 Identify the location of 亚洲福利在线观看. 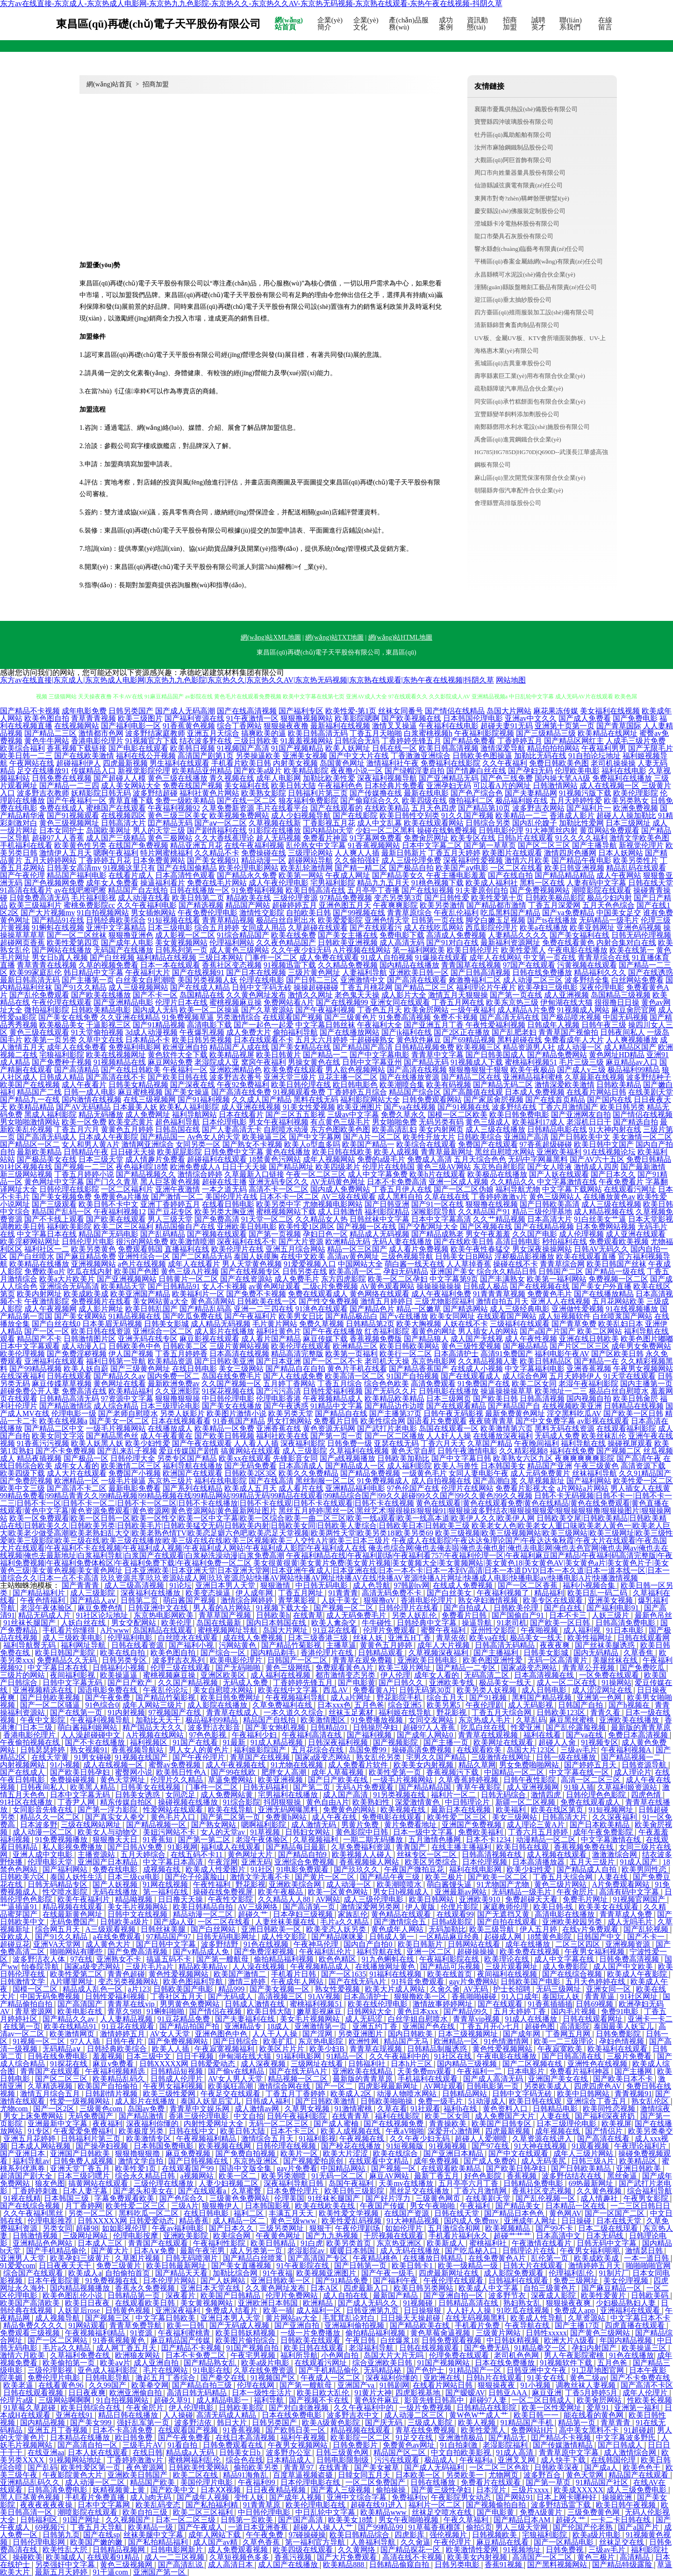
(54, 1361).